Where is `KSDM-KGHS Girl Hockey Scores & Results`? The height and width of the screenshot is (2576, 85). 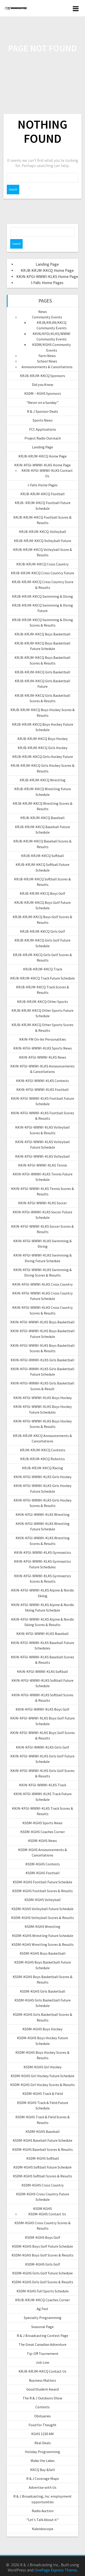
KSDM-KGHS Girl Hockey Scores & Results is located at coordinates (42, 2084).